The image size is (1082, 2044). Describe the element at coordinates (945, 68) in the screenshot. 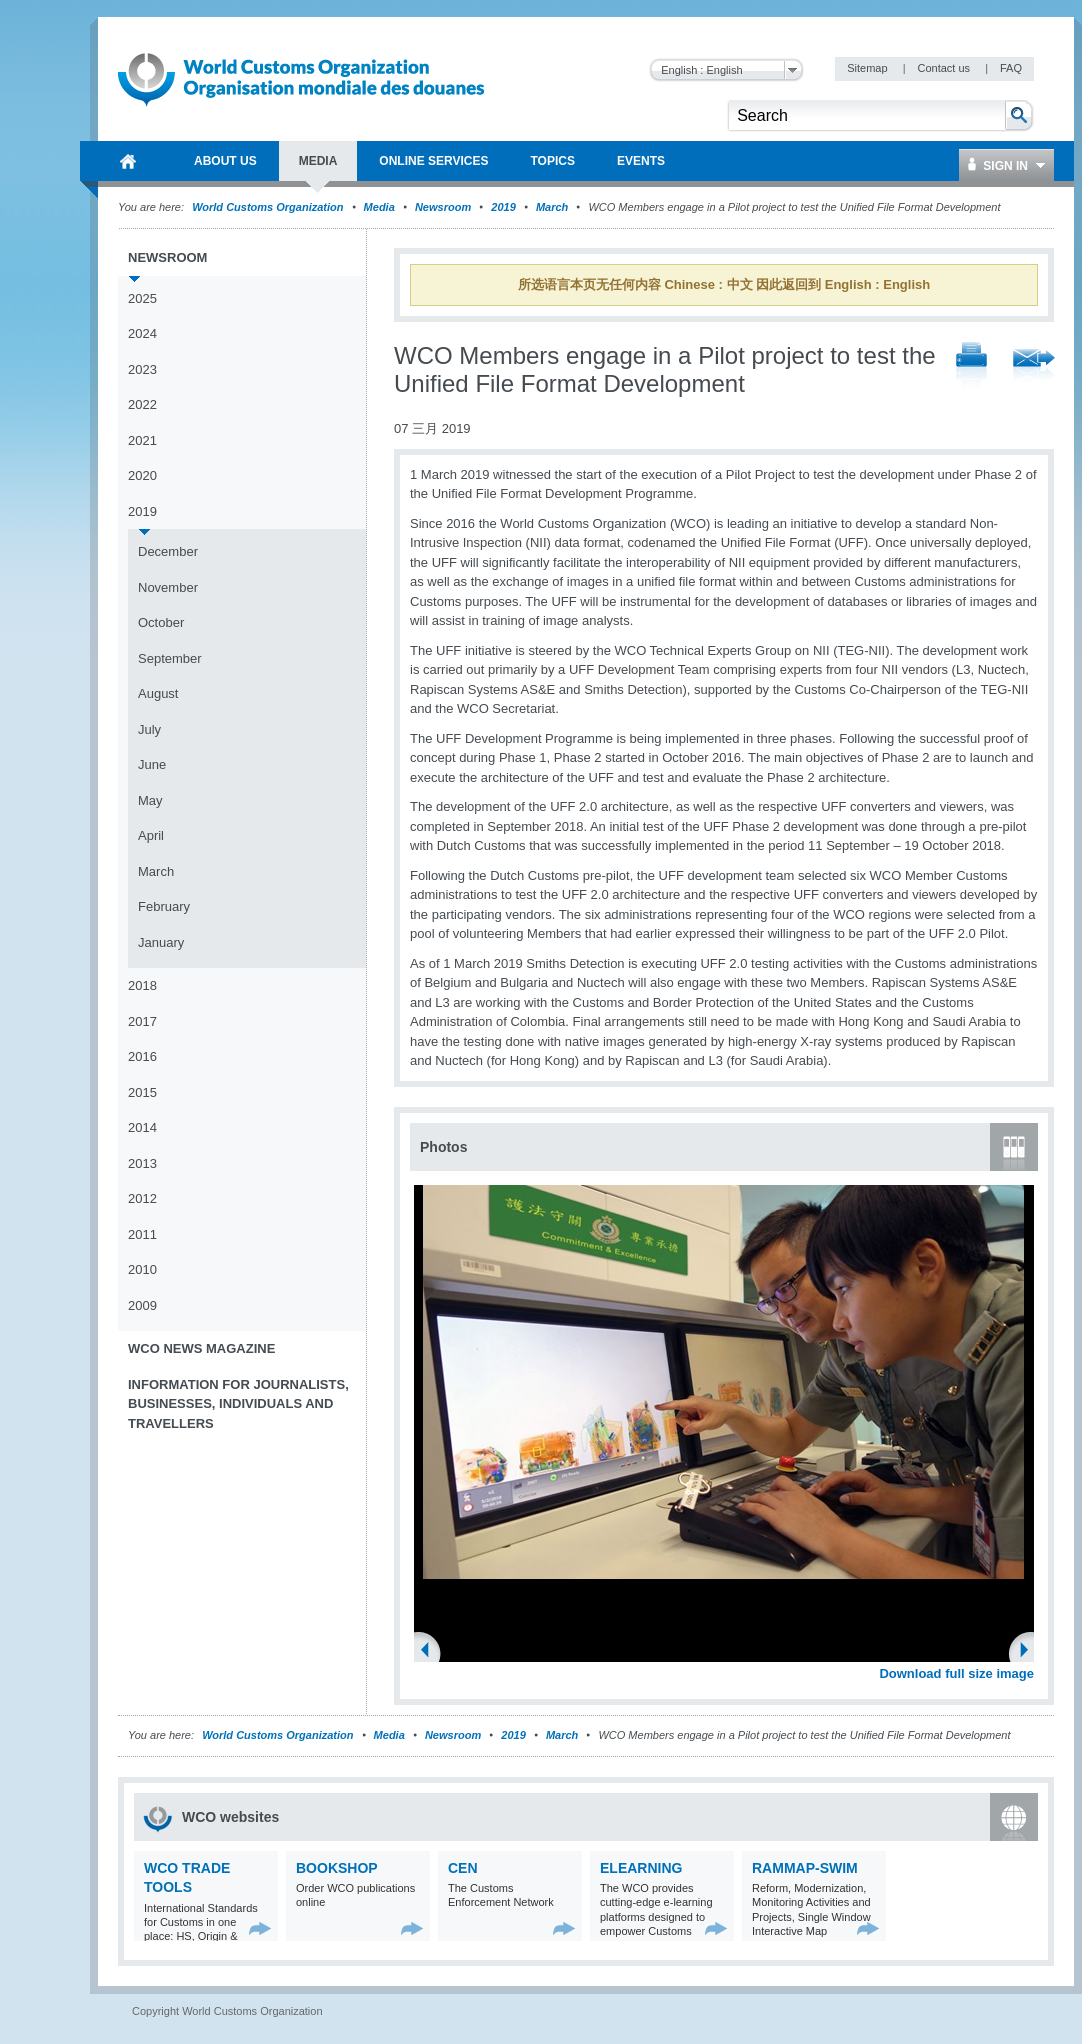

I see `Contact us` at that location.